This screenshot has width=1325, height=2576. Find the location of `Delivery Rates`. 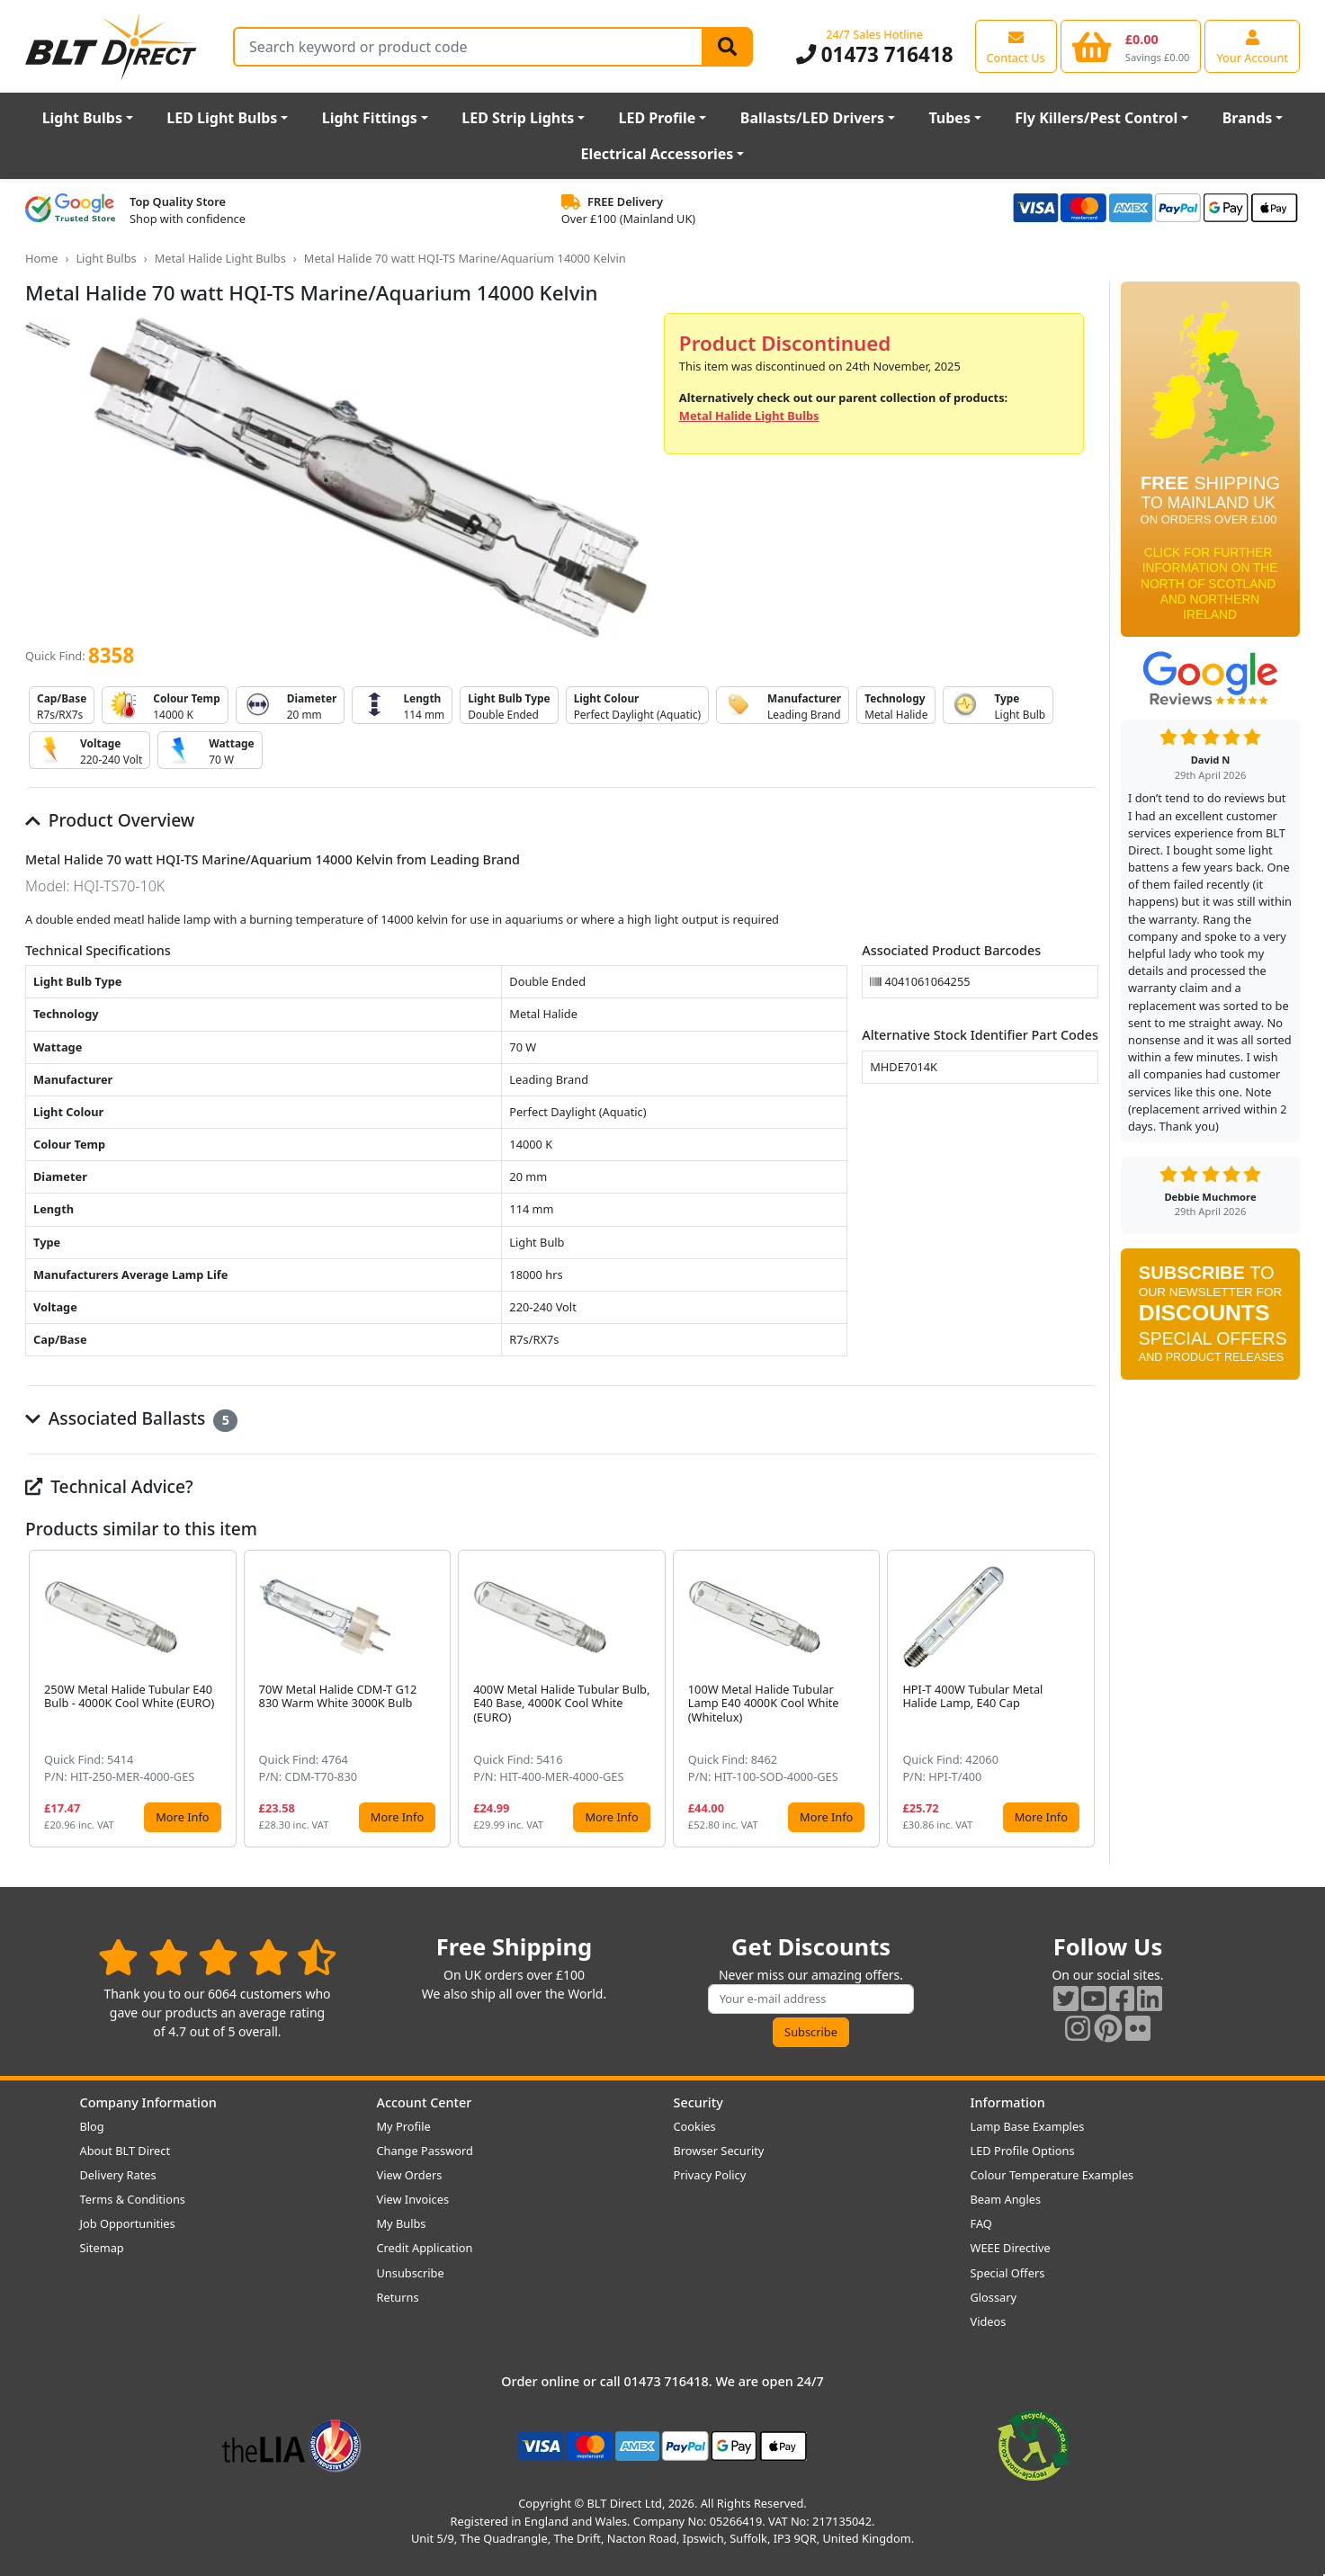

Delivery Rates is located at coordinates (118, 2175).